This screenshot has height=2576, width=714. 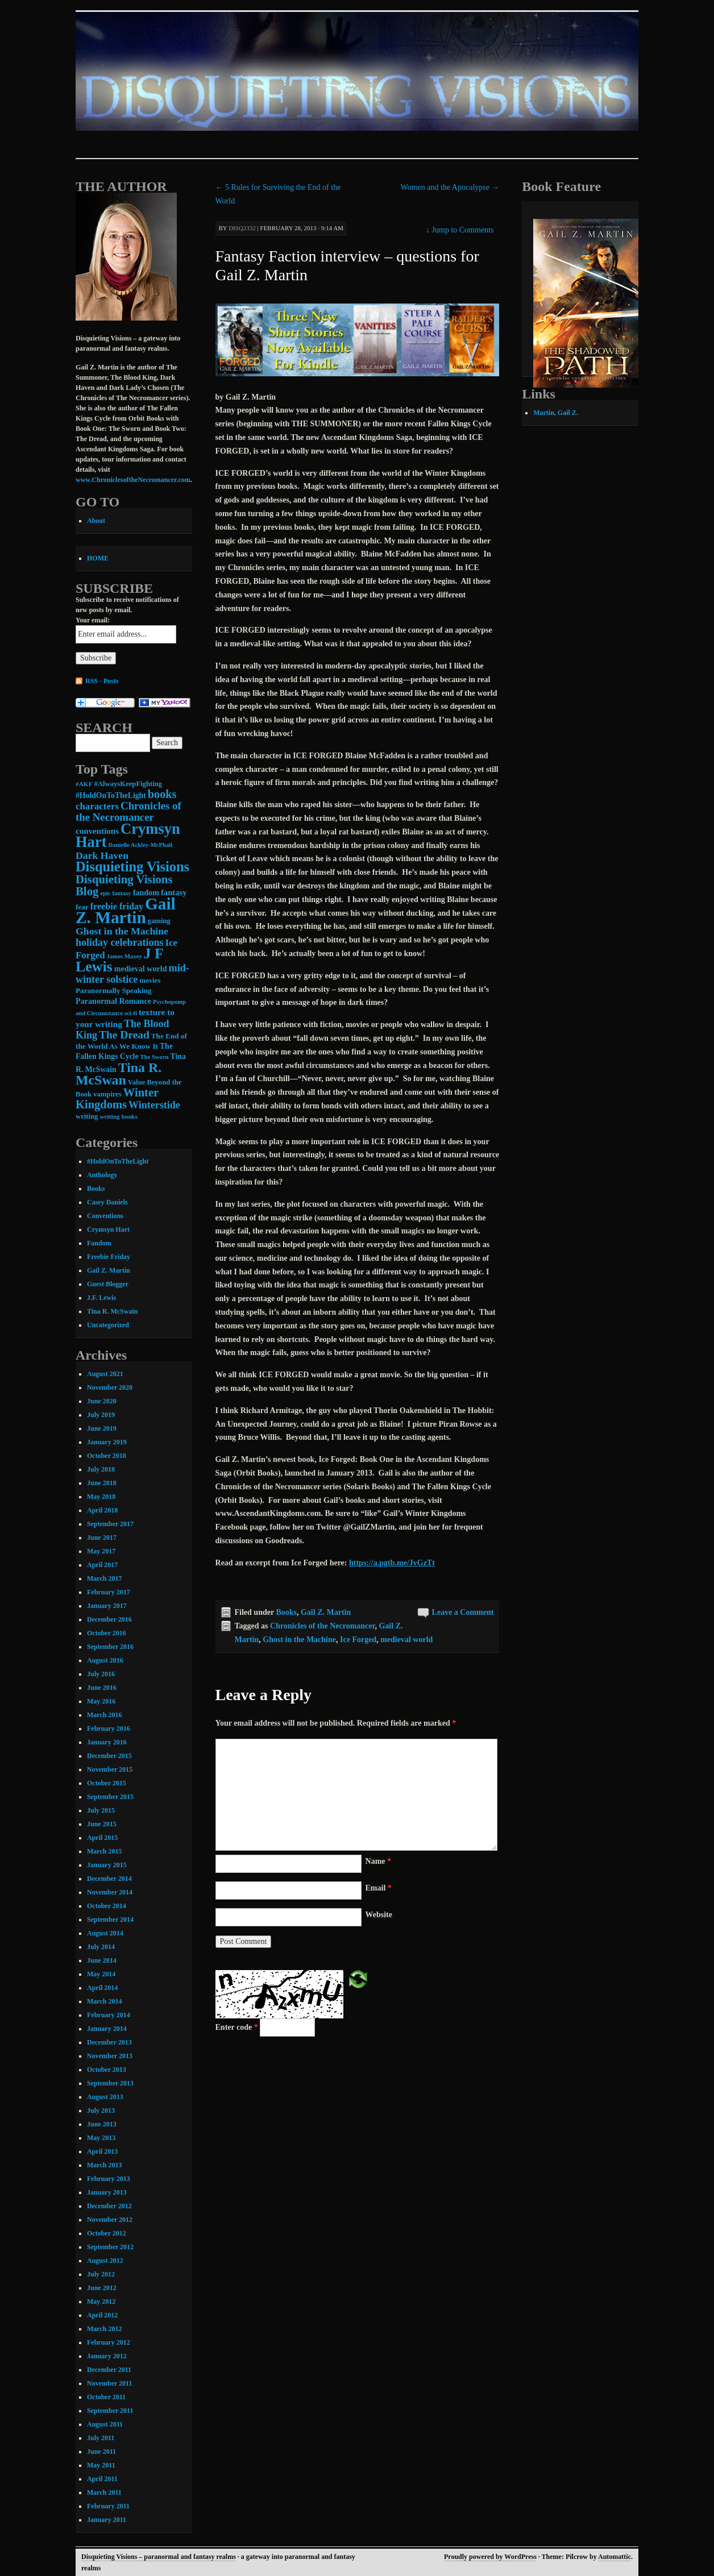 I want to click on Proudly powered by WordPress, so click(x=490, y=2557).